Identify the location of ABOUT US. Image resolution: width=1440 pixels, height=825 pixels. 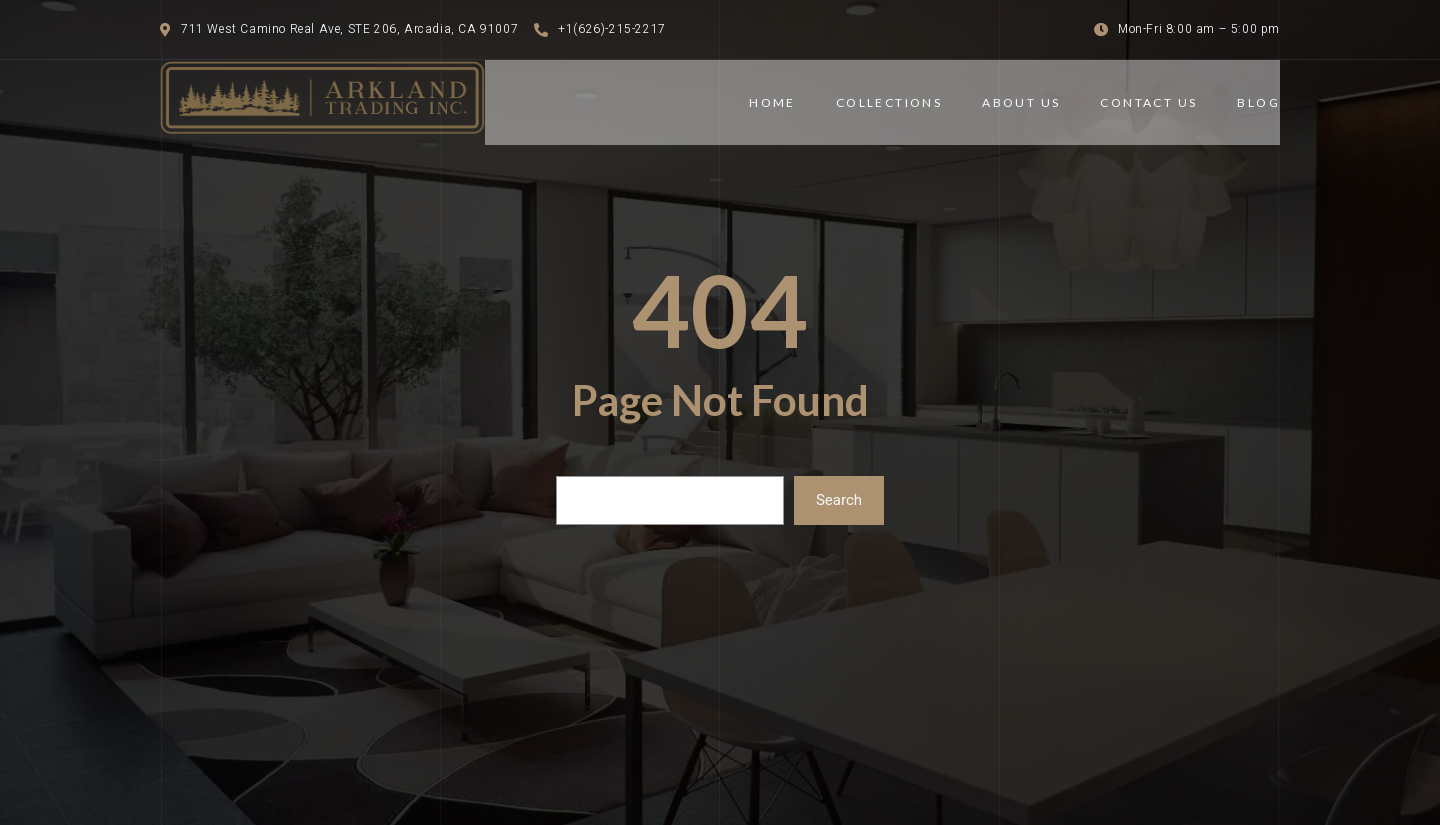
(1021, 102).